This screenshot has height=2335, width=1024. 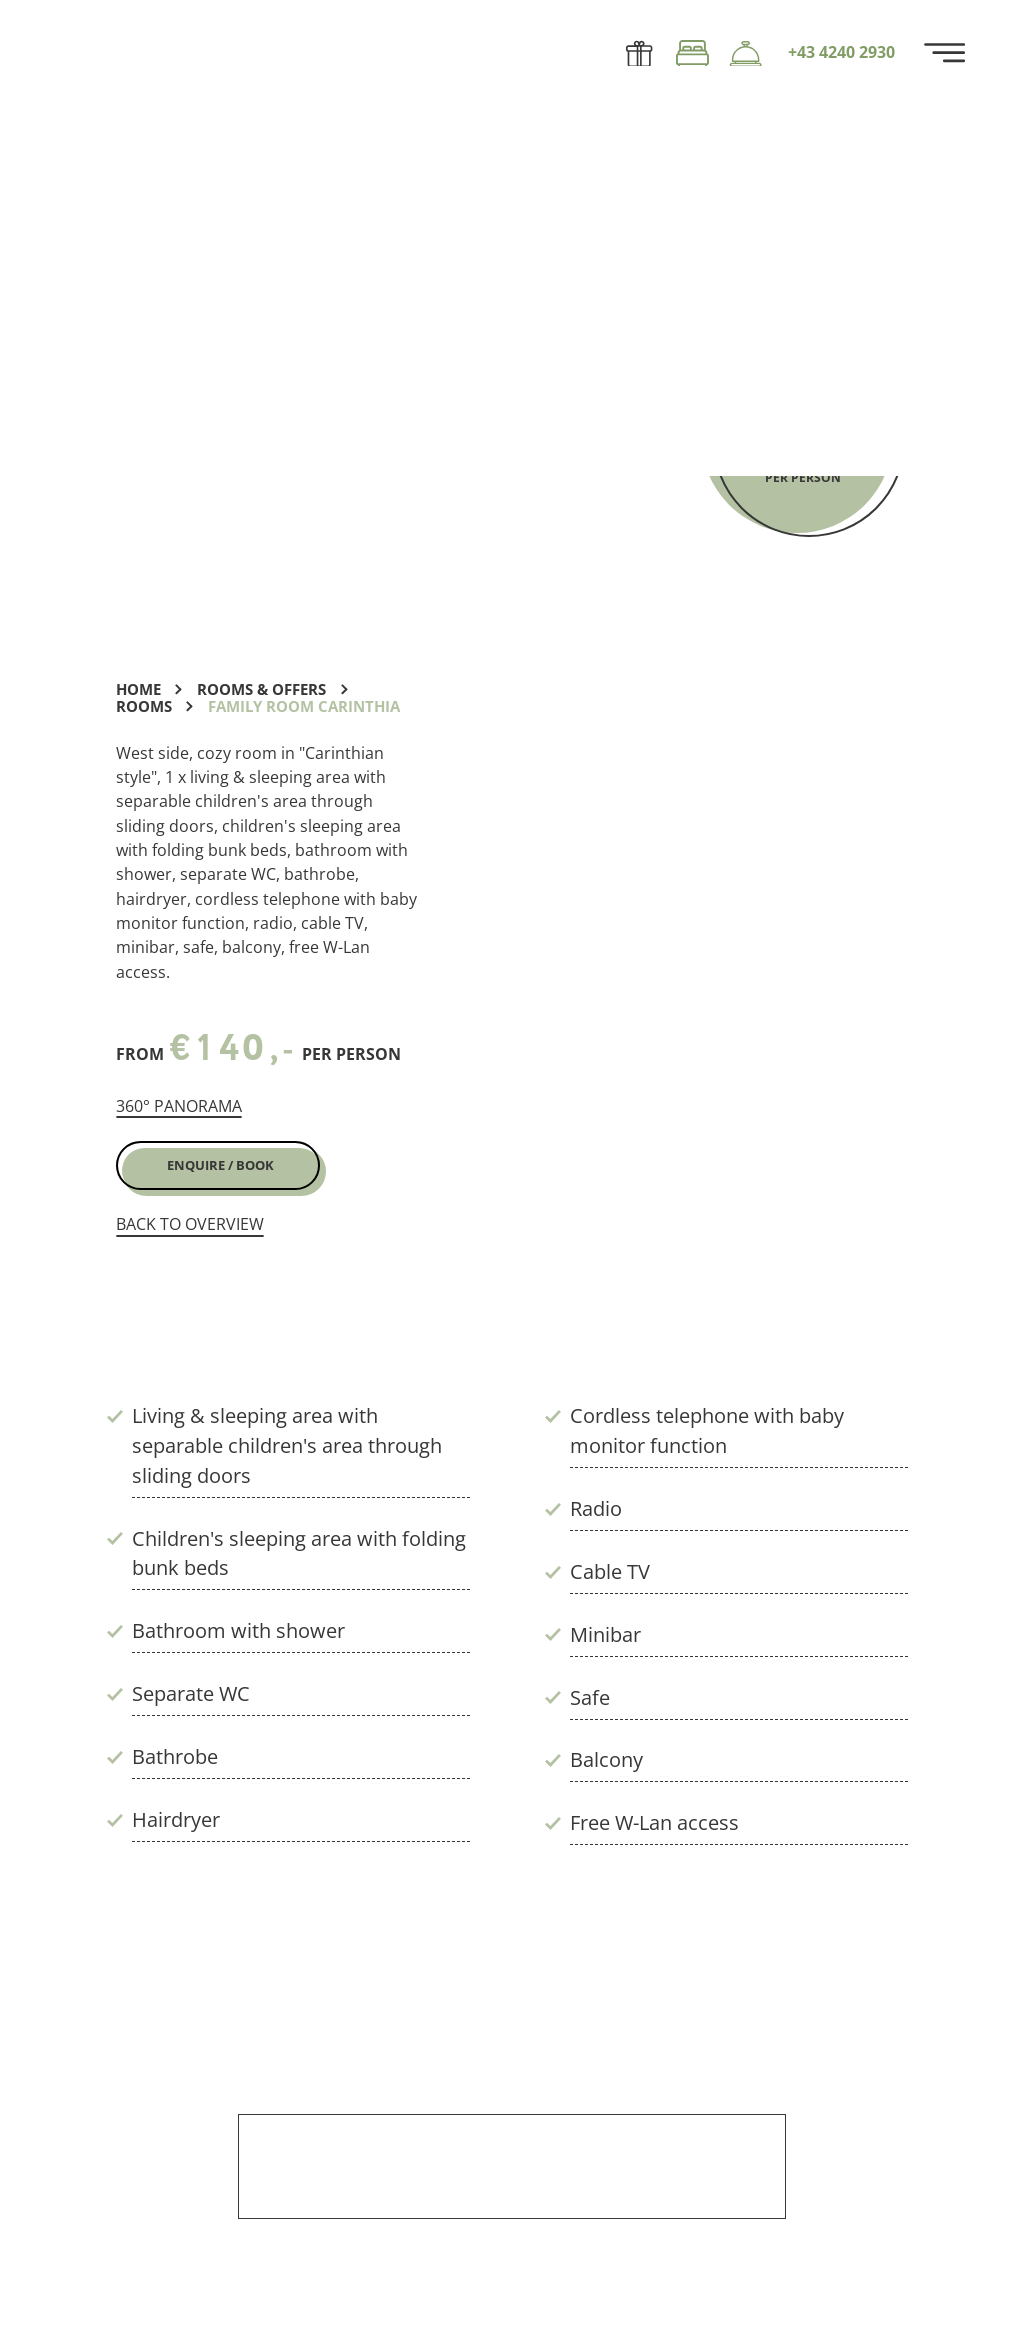 I want to click on Enquire / Book, so click(x=220, y=1165).